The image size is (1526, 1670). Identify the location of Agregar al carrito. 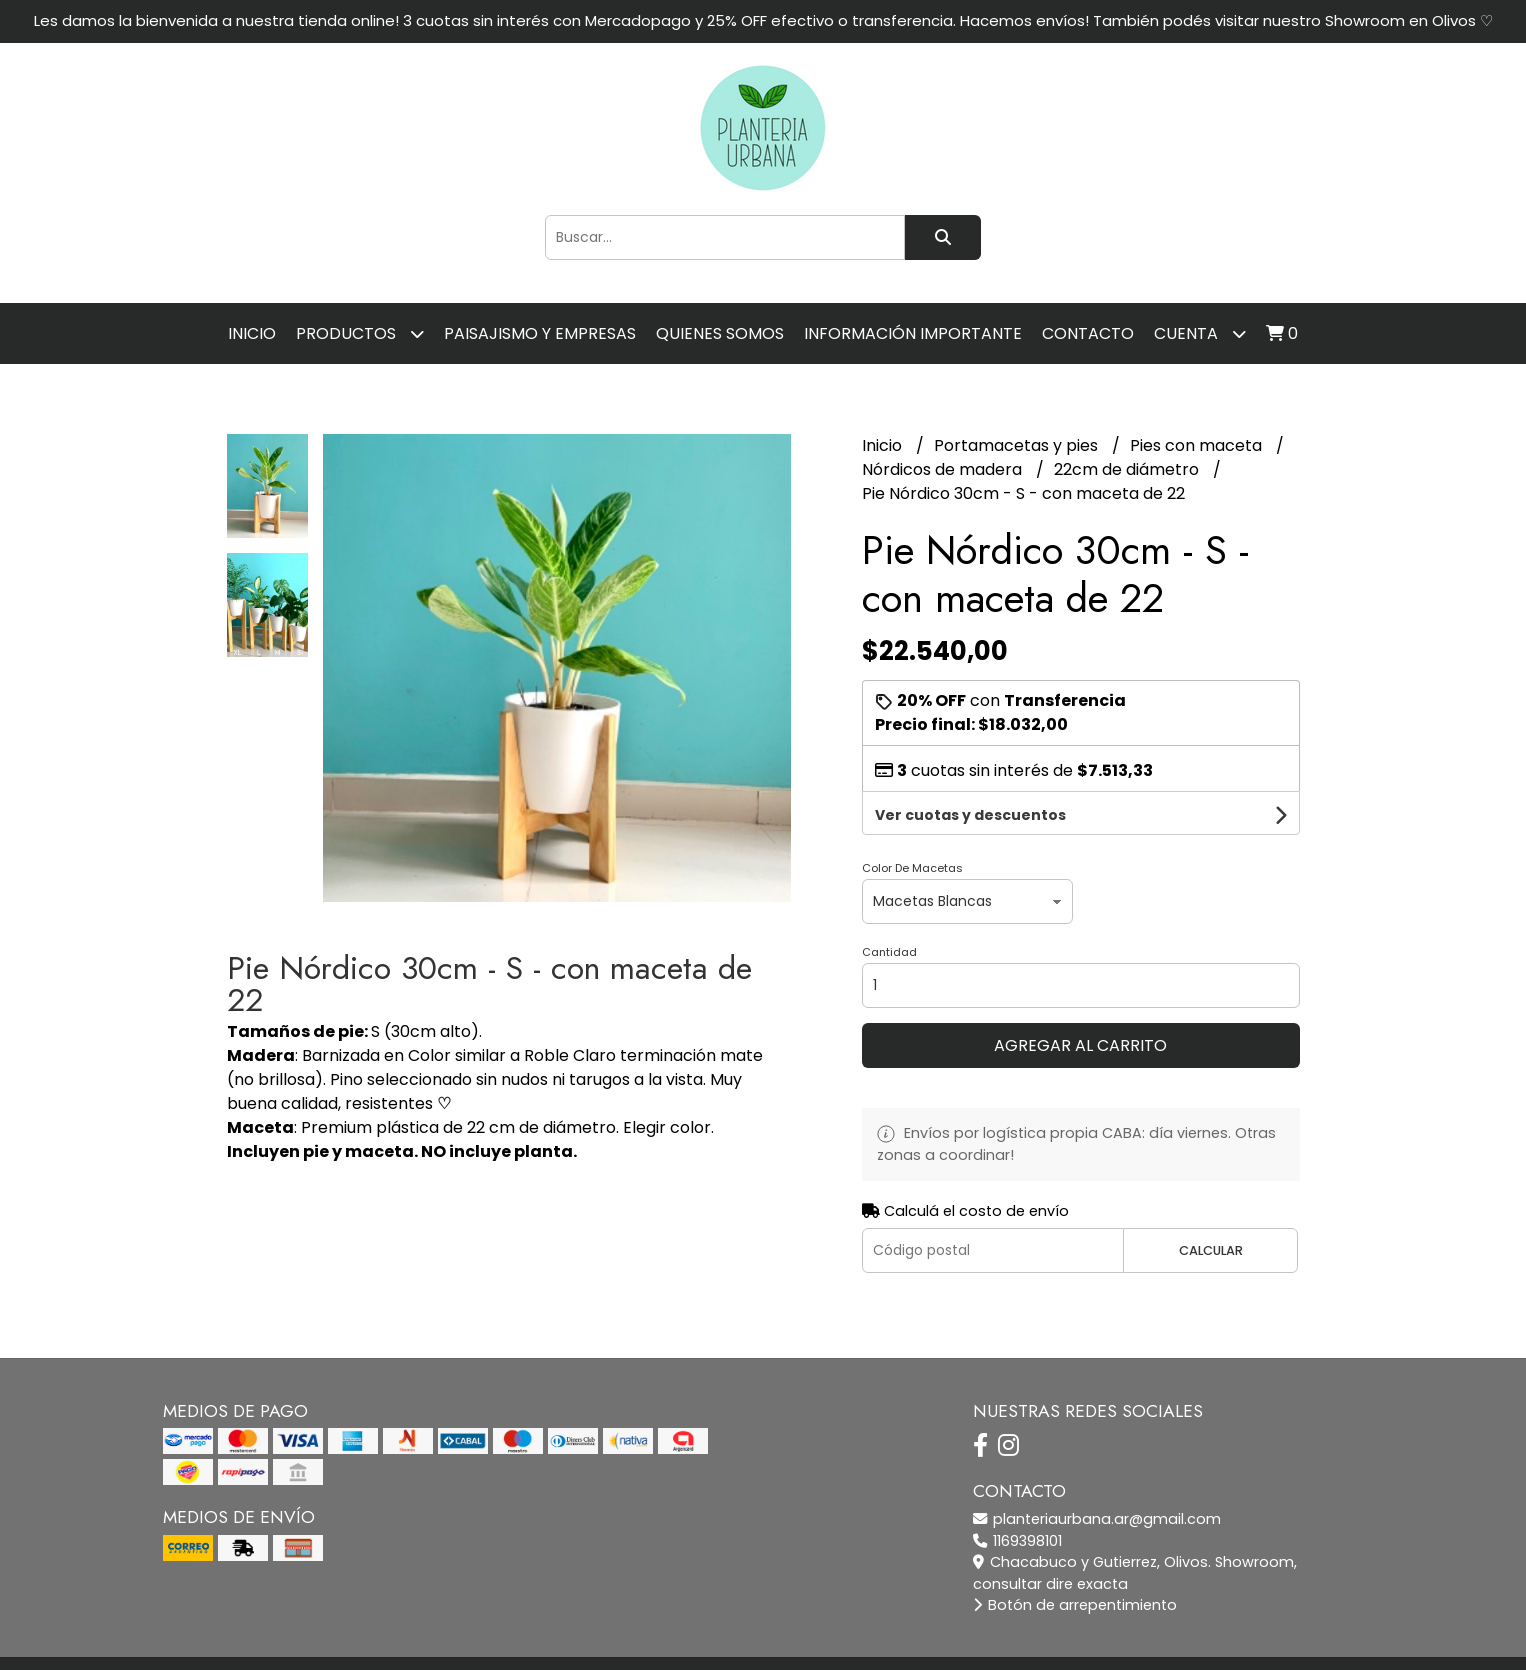
(1080, 1003).